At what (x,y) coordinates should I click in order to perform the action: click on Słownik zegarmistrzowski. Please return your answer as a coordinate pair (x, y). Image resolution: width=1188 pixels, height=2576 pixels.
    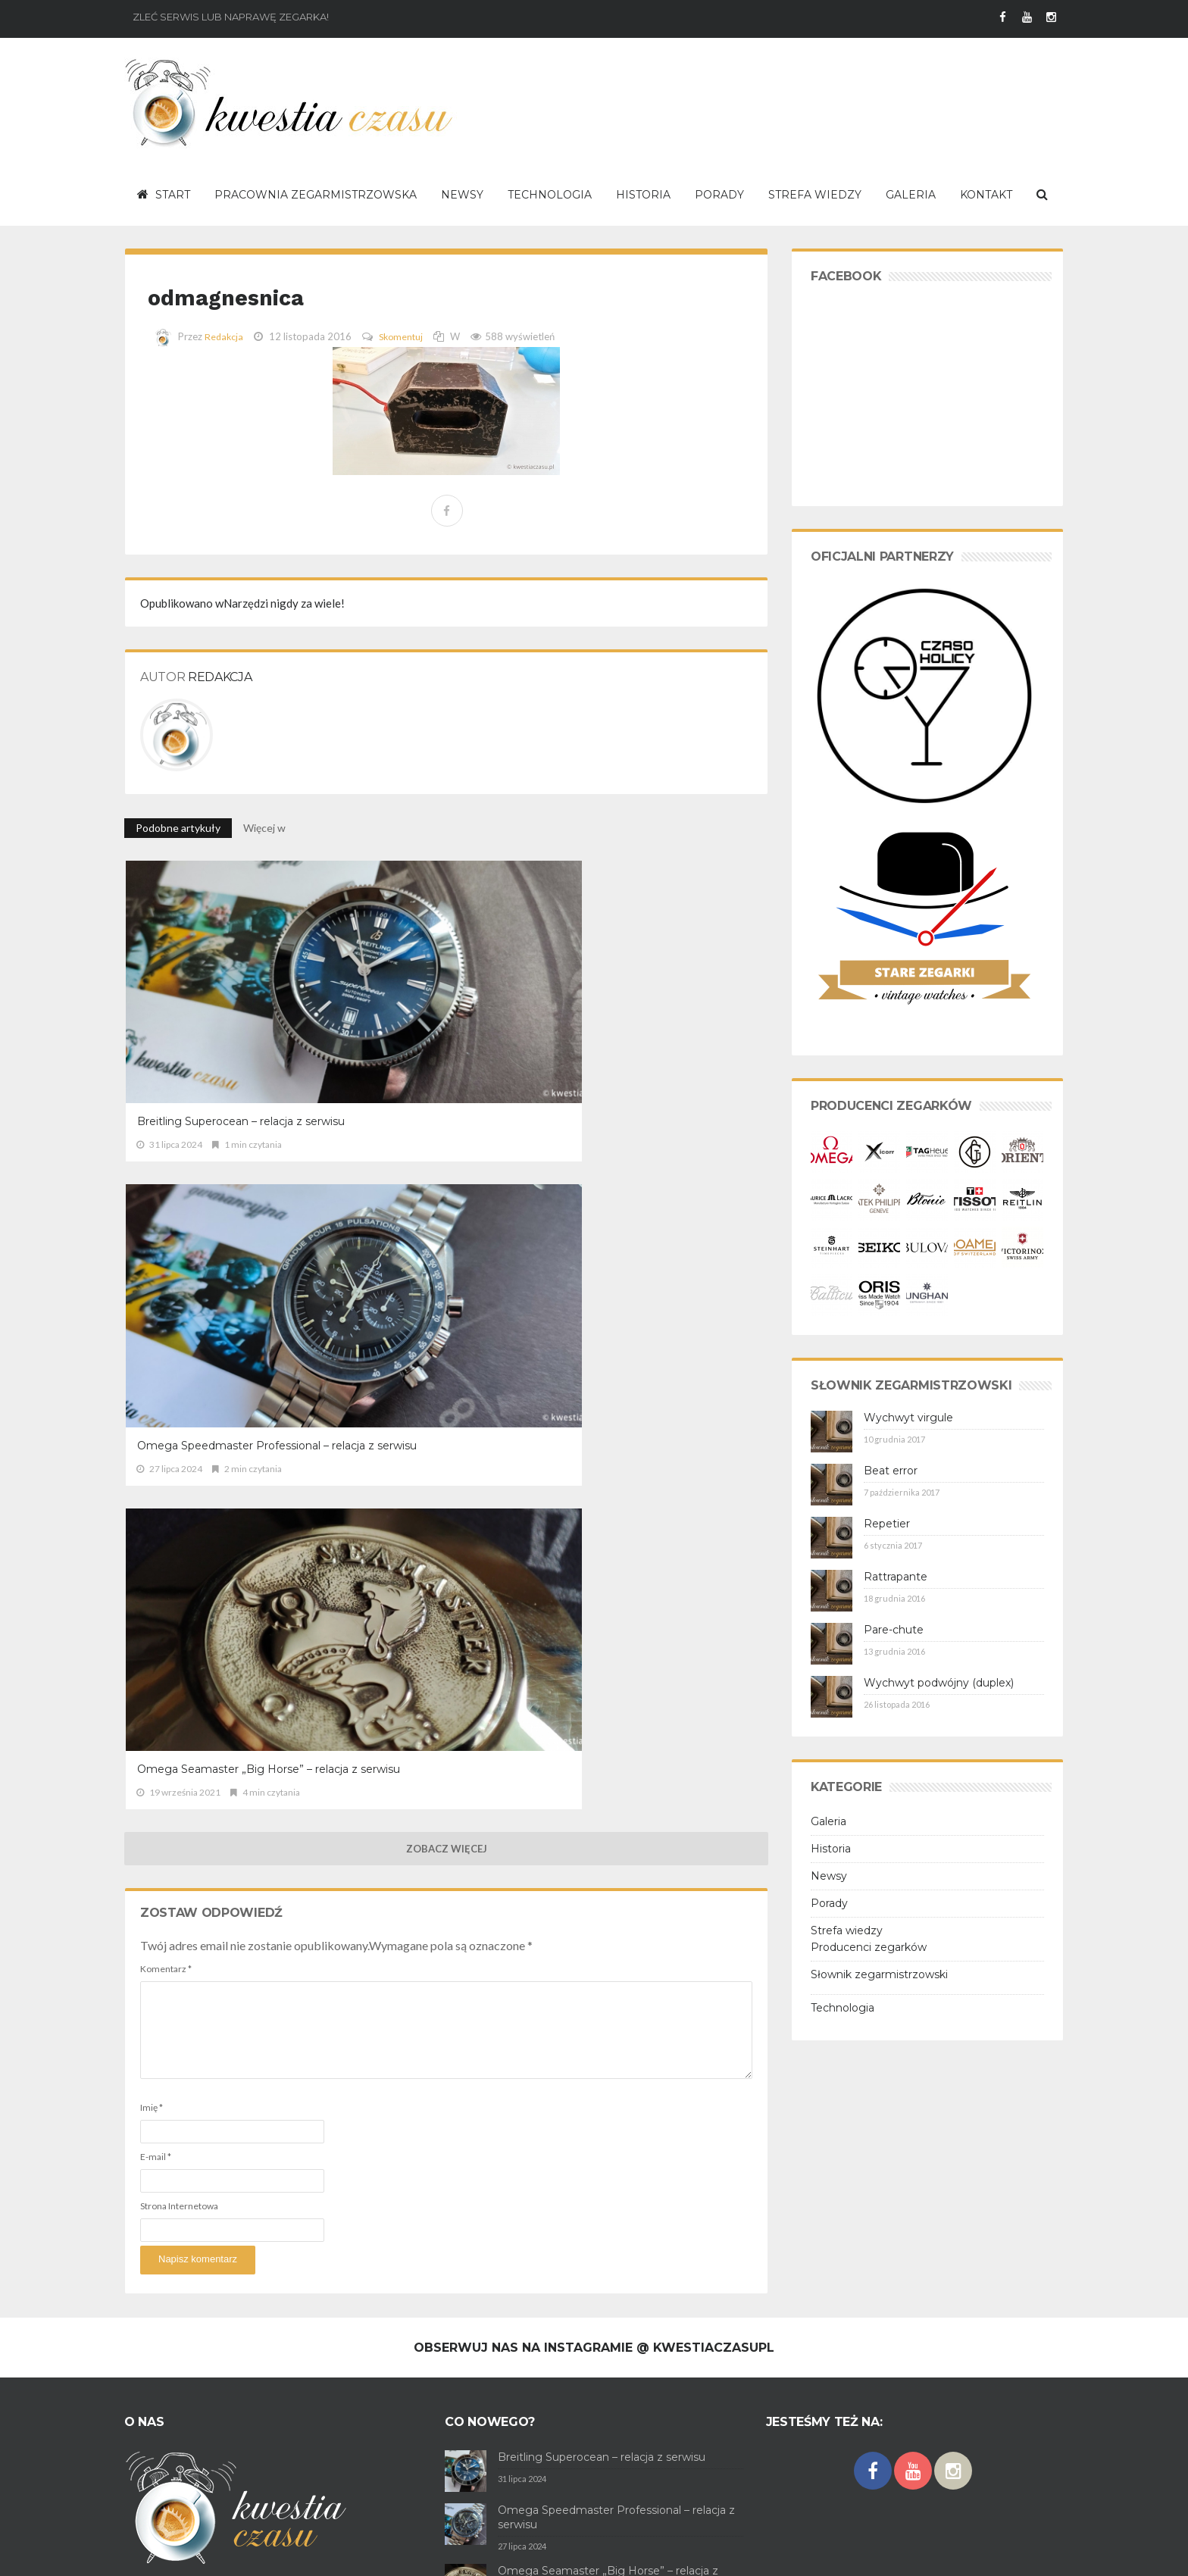
    Looking at the image, I should click on (879, 1974).